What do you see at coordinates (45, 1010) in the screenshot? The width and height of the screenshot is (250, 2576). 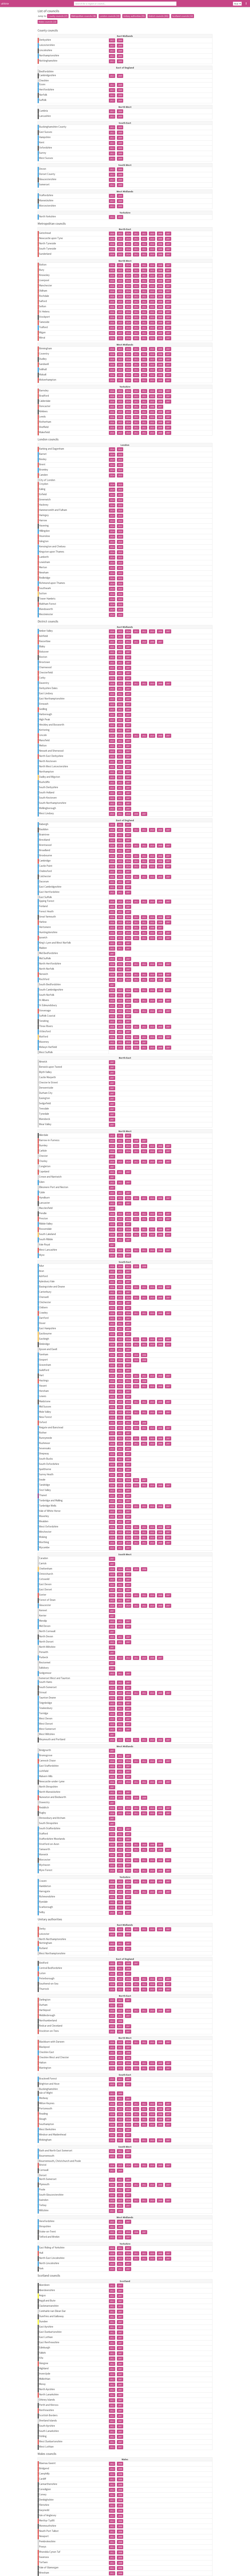 I see `Stevenage` at bounding box center [45, 1010].